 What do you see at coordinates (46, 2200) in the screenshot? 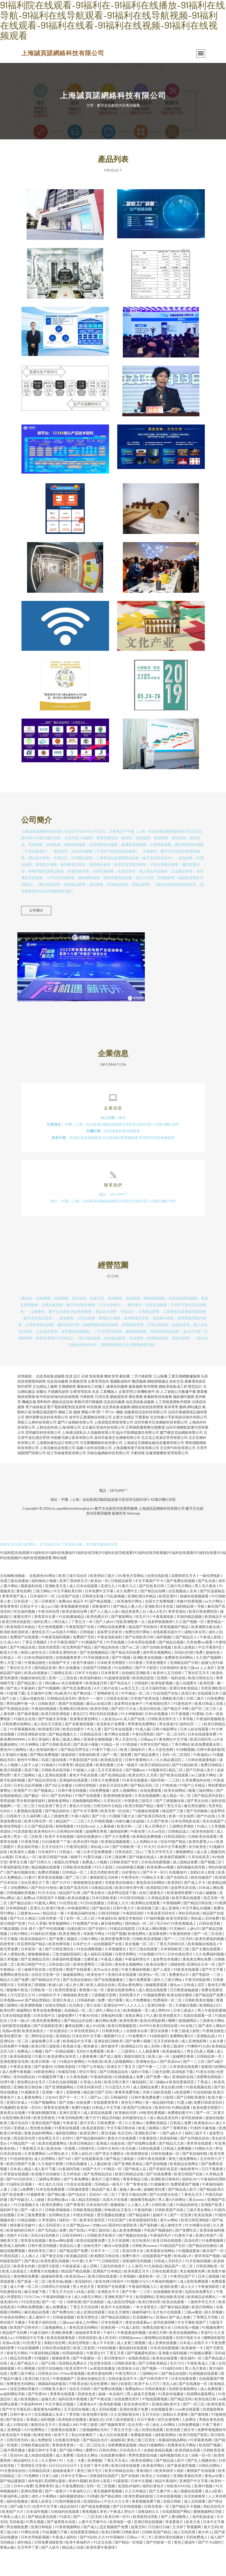
I see `欧美图片自拍偷拍` at bounding box center [46, 2200].